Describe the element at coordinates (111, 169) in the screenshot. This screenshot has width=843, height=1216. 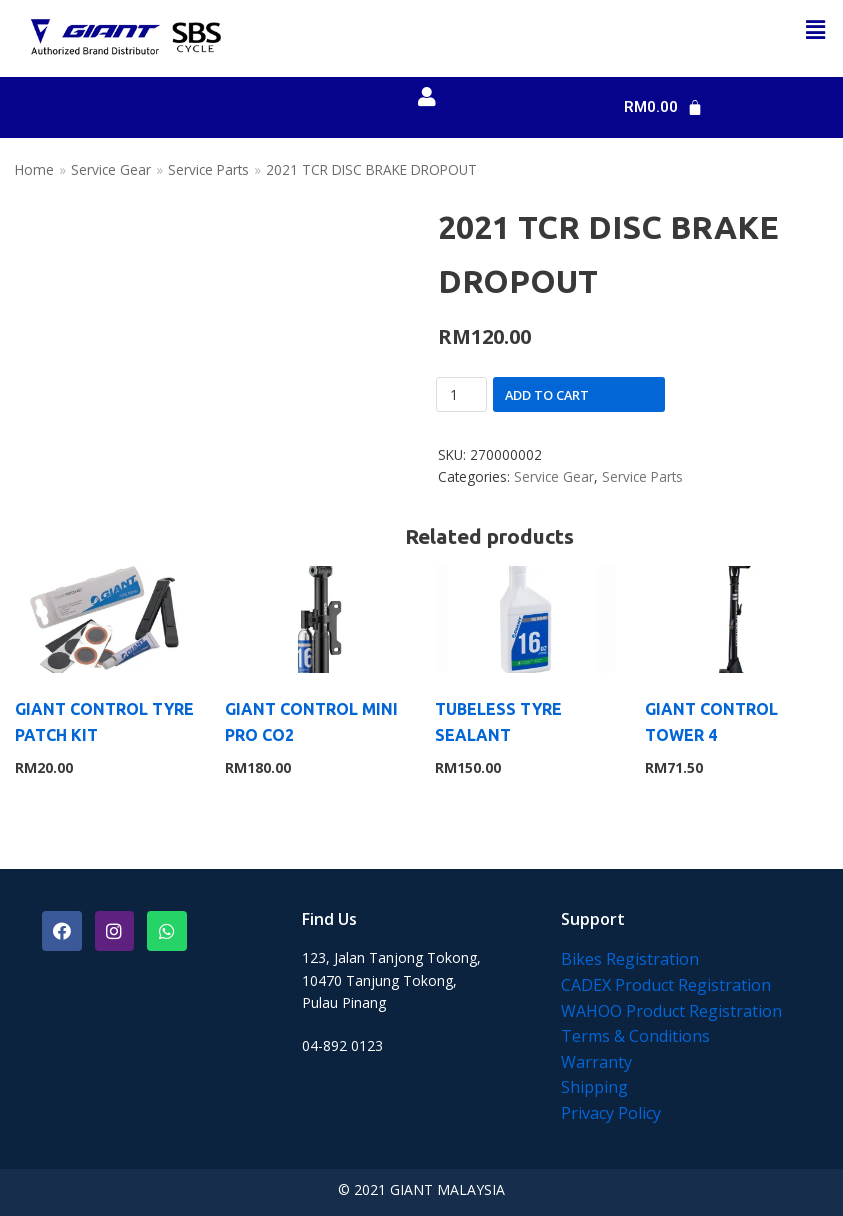
I see `Service Gear` at that location.